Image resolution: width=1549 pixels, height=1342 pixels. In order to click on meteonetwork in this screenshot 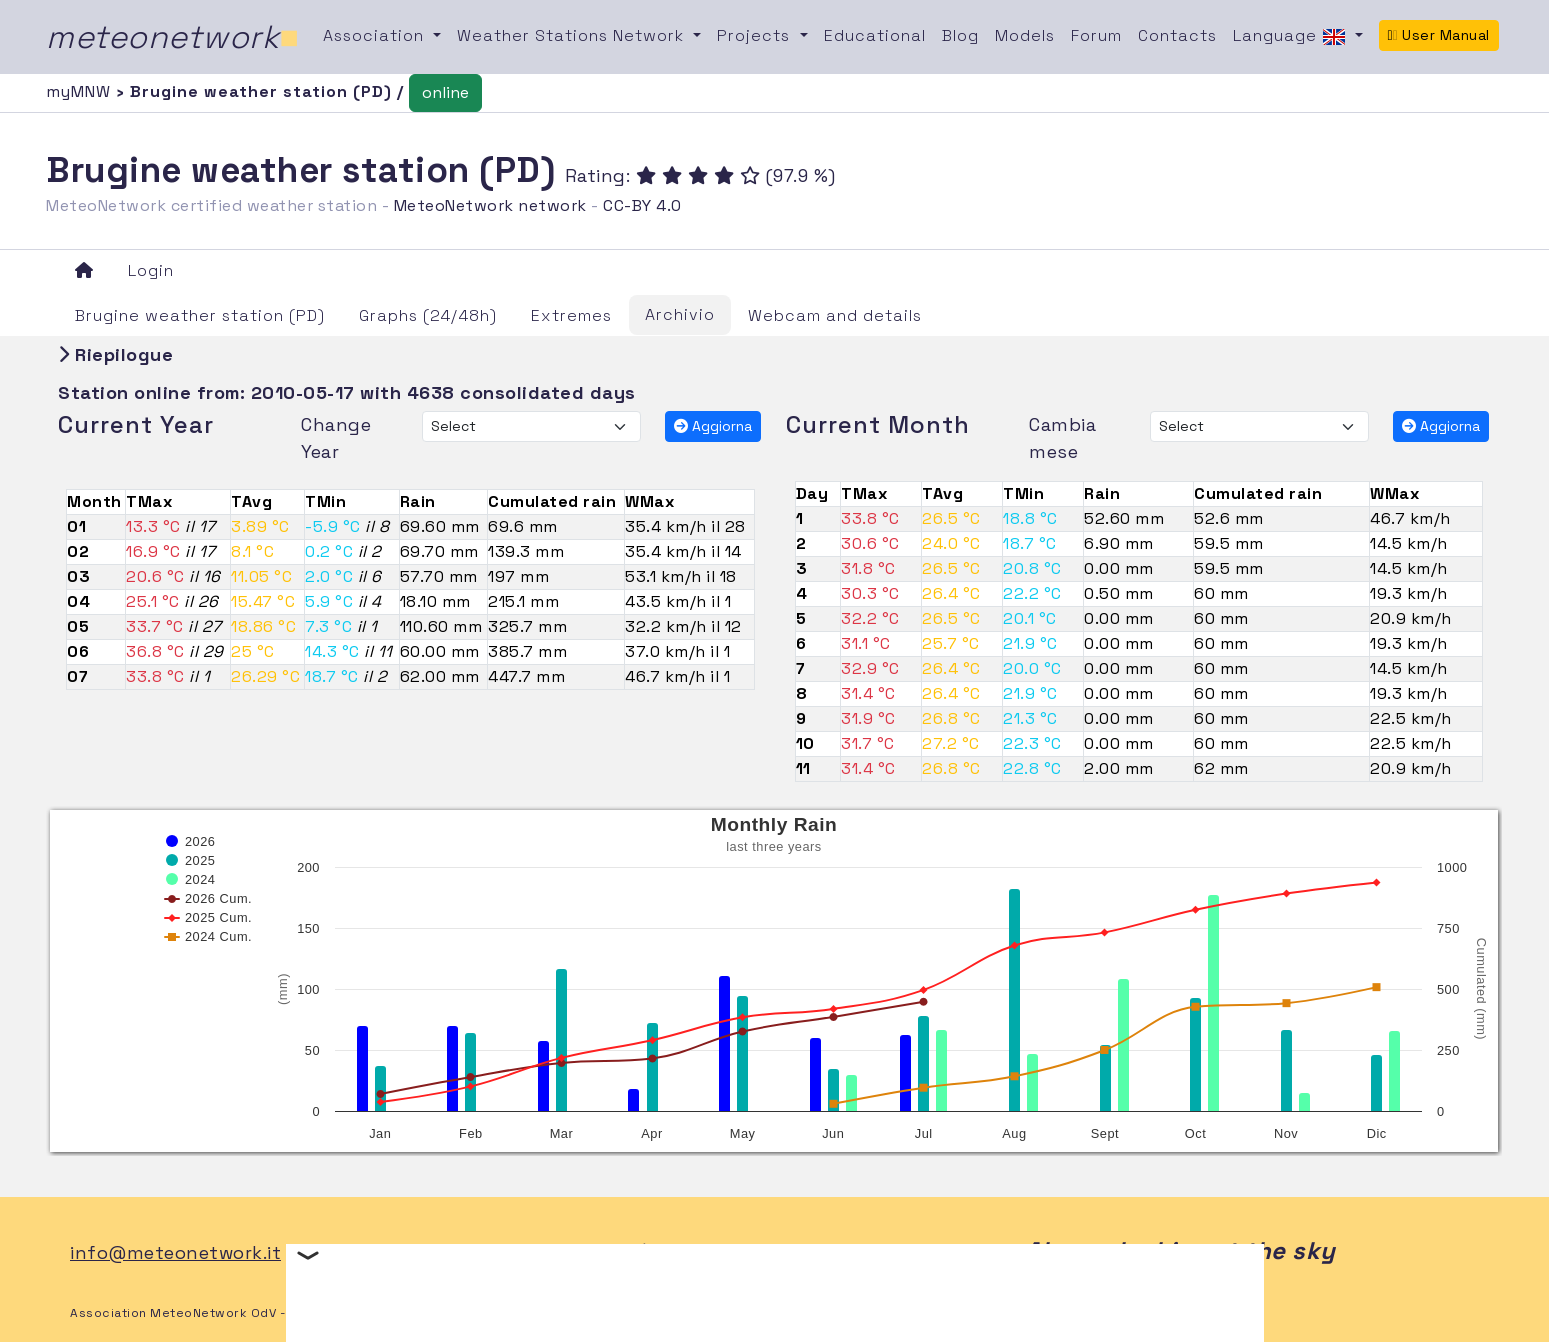, I will do `click(172, 37)`.